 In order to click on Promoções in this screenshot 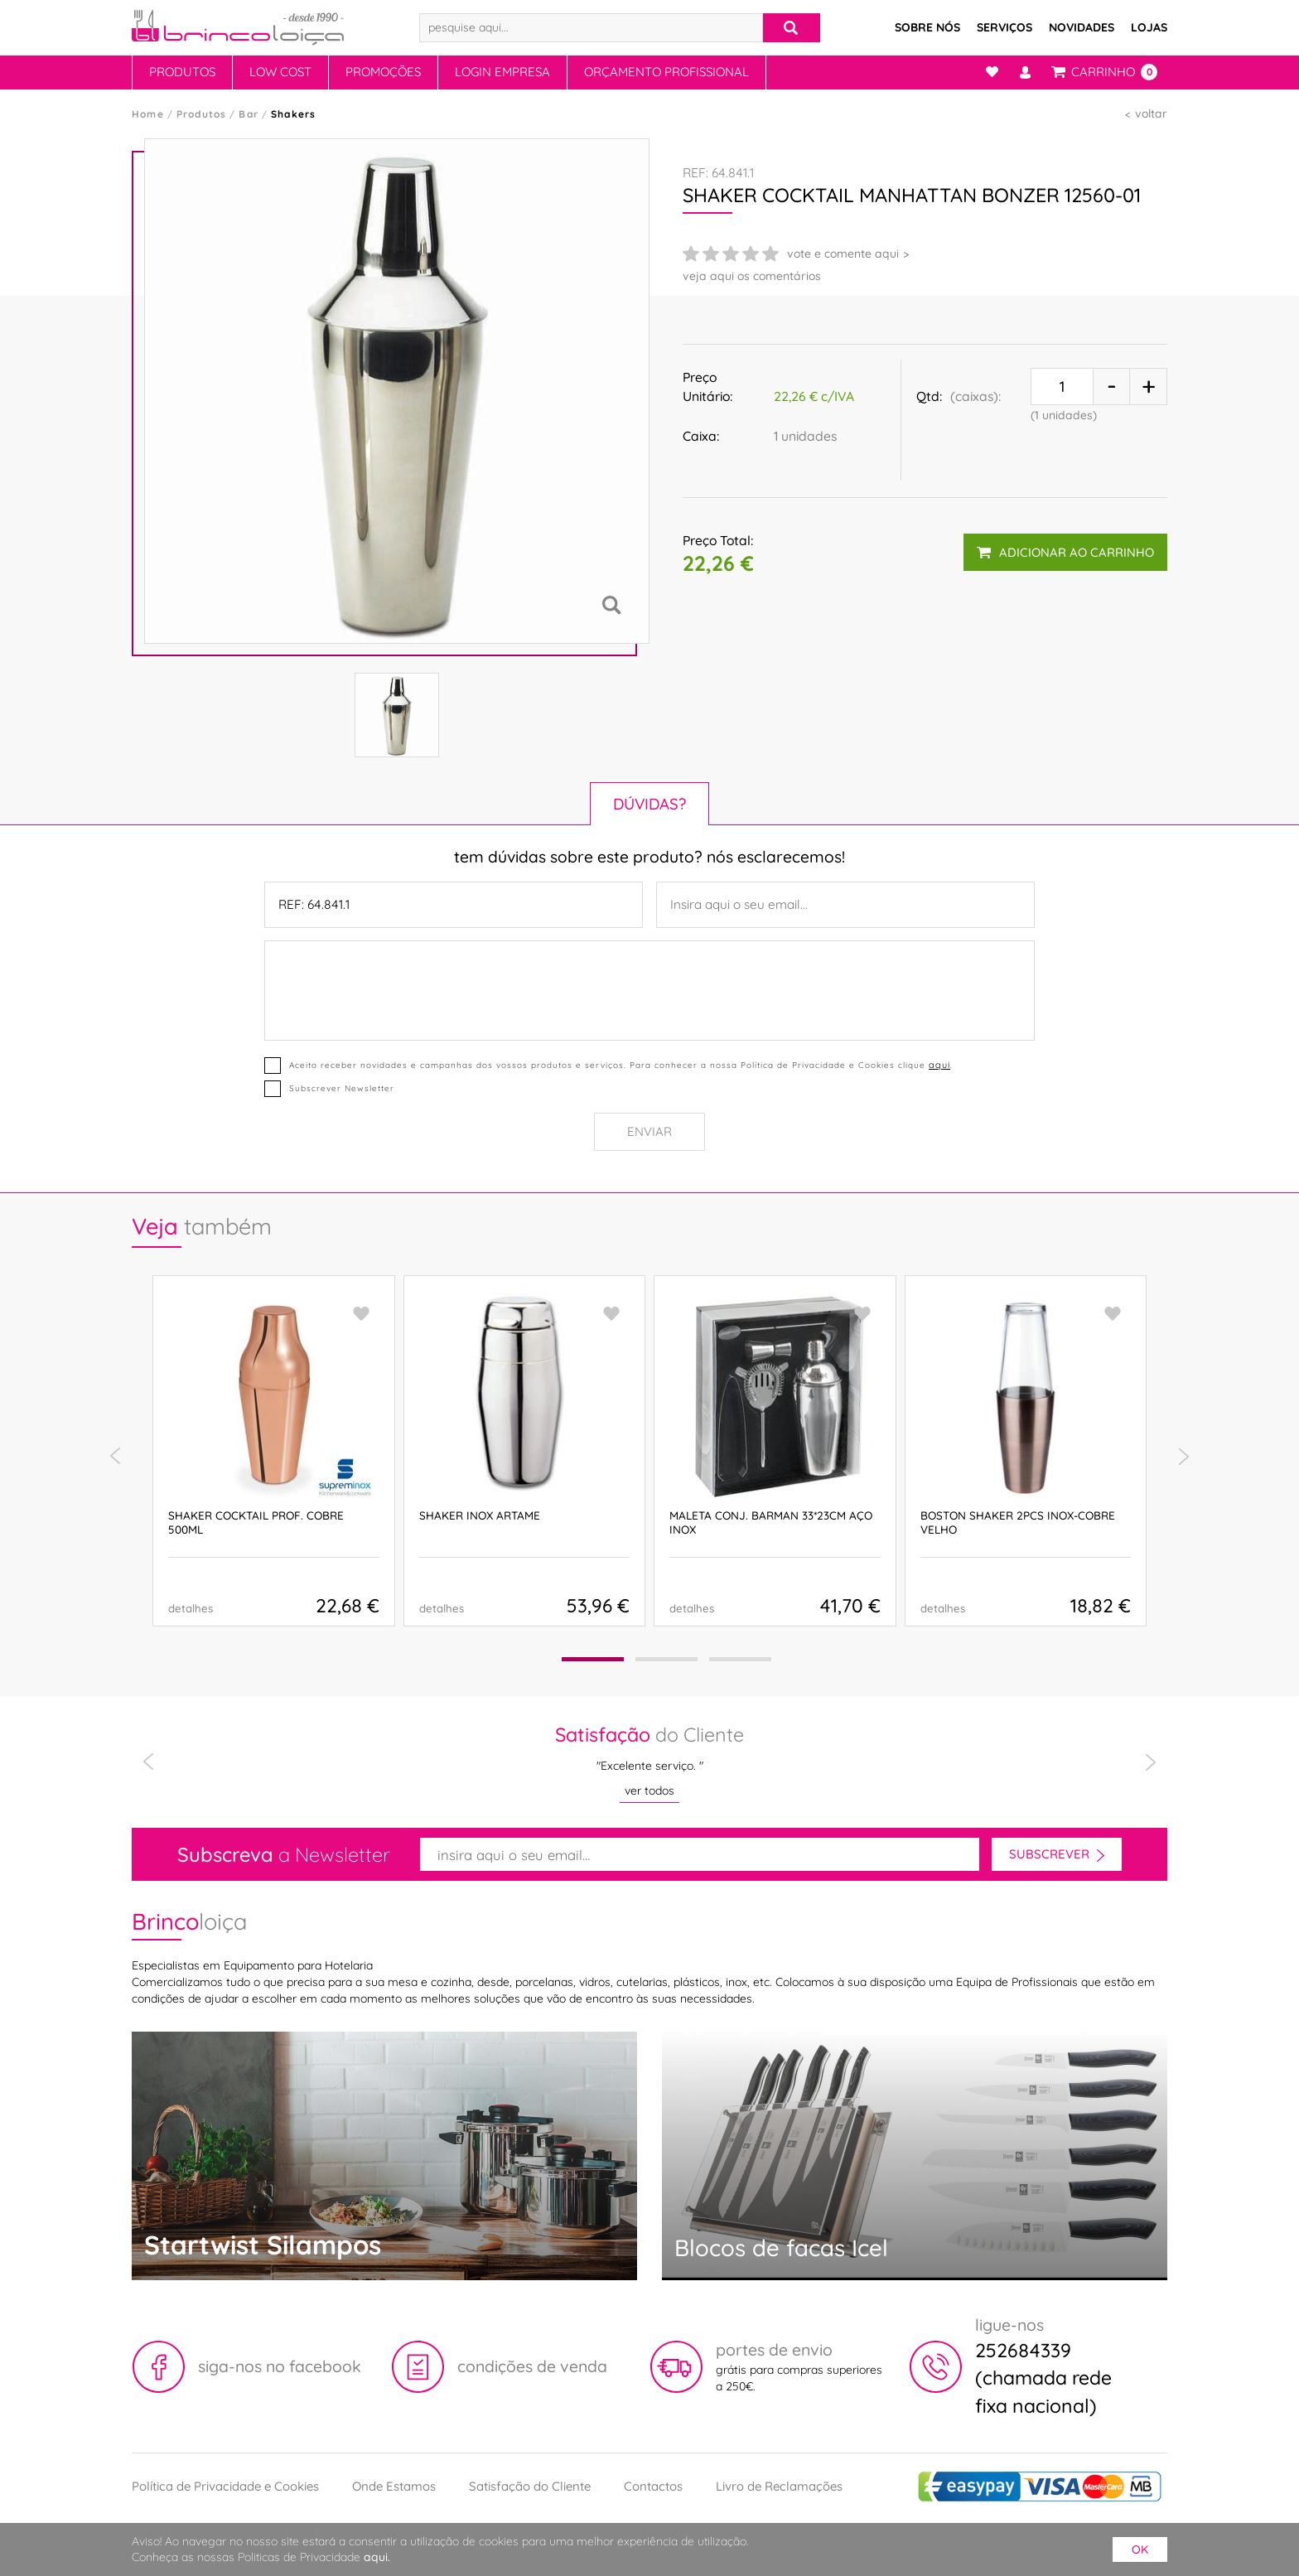, I will do `click(383, 72)`.